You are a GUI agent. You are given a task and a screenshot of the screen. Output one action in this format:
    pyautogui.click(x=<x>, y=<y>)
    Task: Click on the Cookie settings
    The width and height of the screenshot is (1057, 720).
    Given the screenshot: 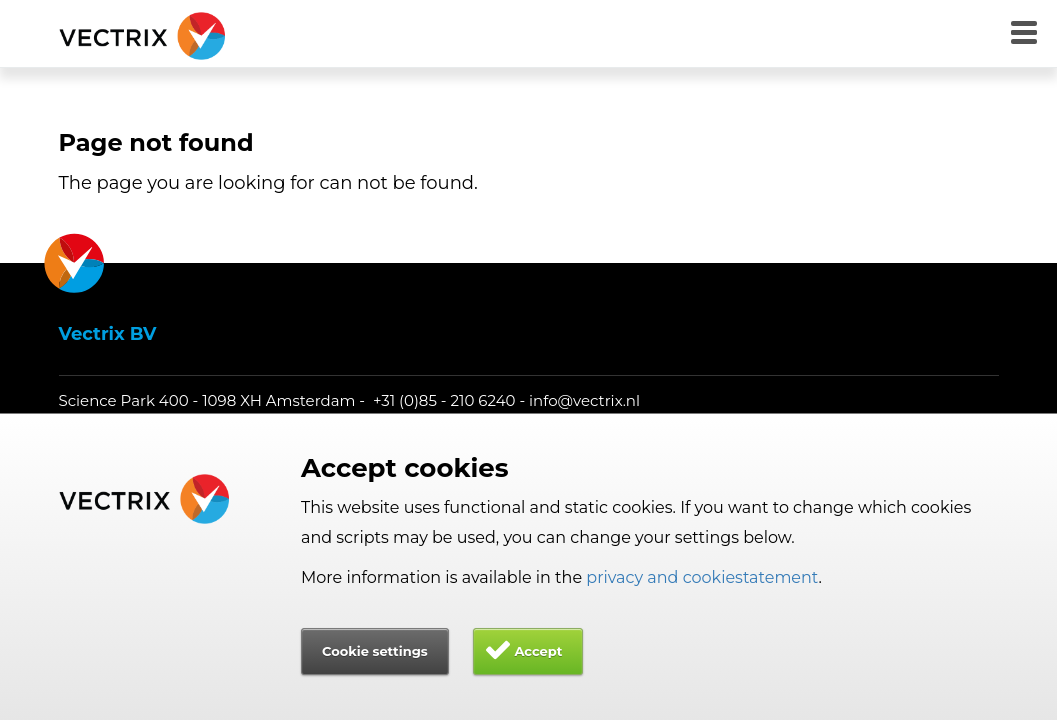 What is the action you would take?
    pyautogui.click(x=375, y=651)
    